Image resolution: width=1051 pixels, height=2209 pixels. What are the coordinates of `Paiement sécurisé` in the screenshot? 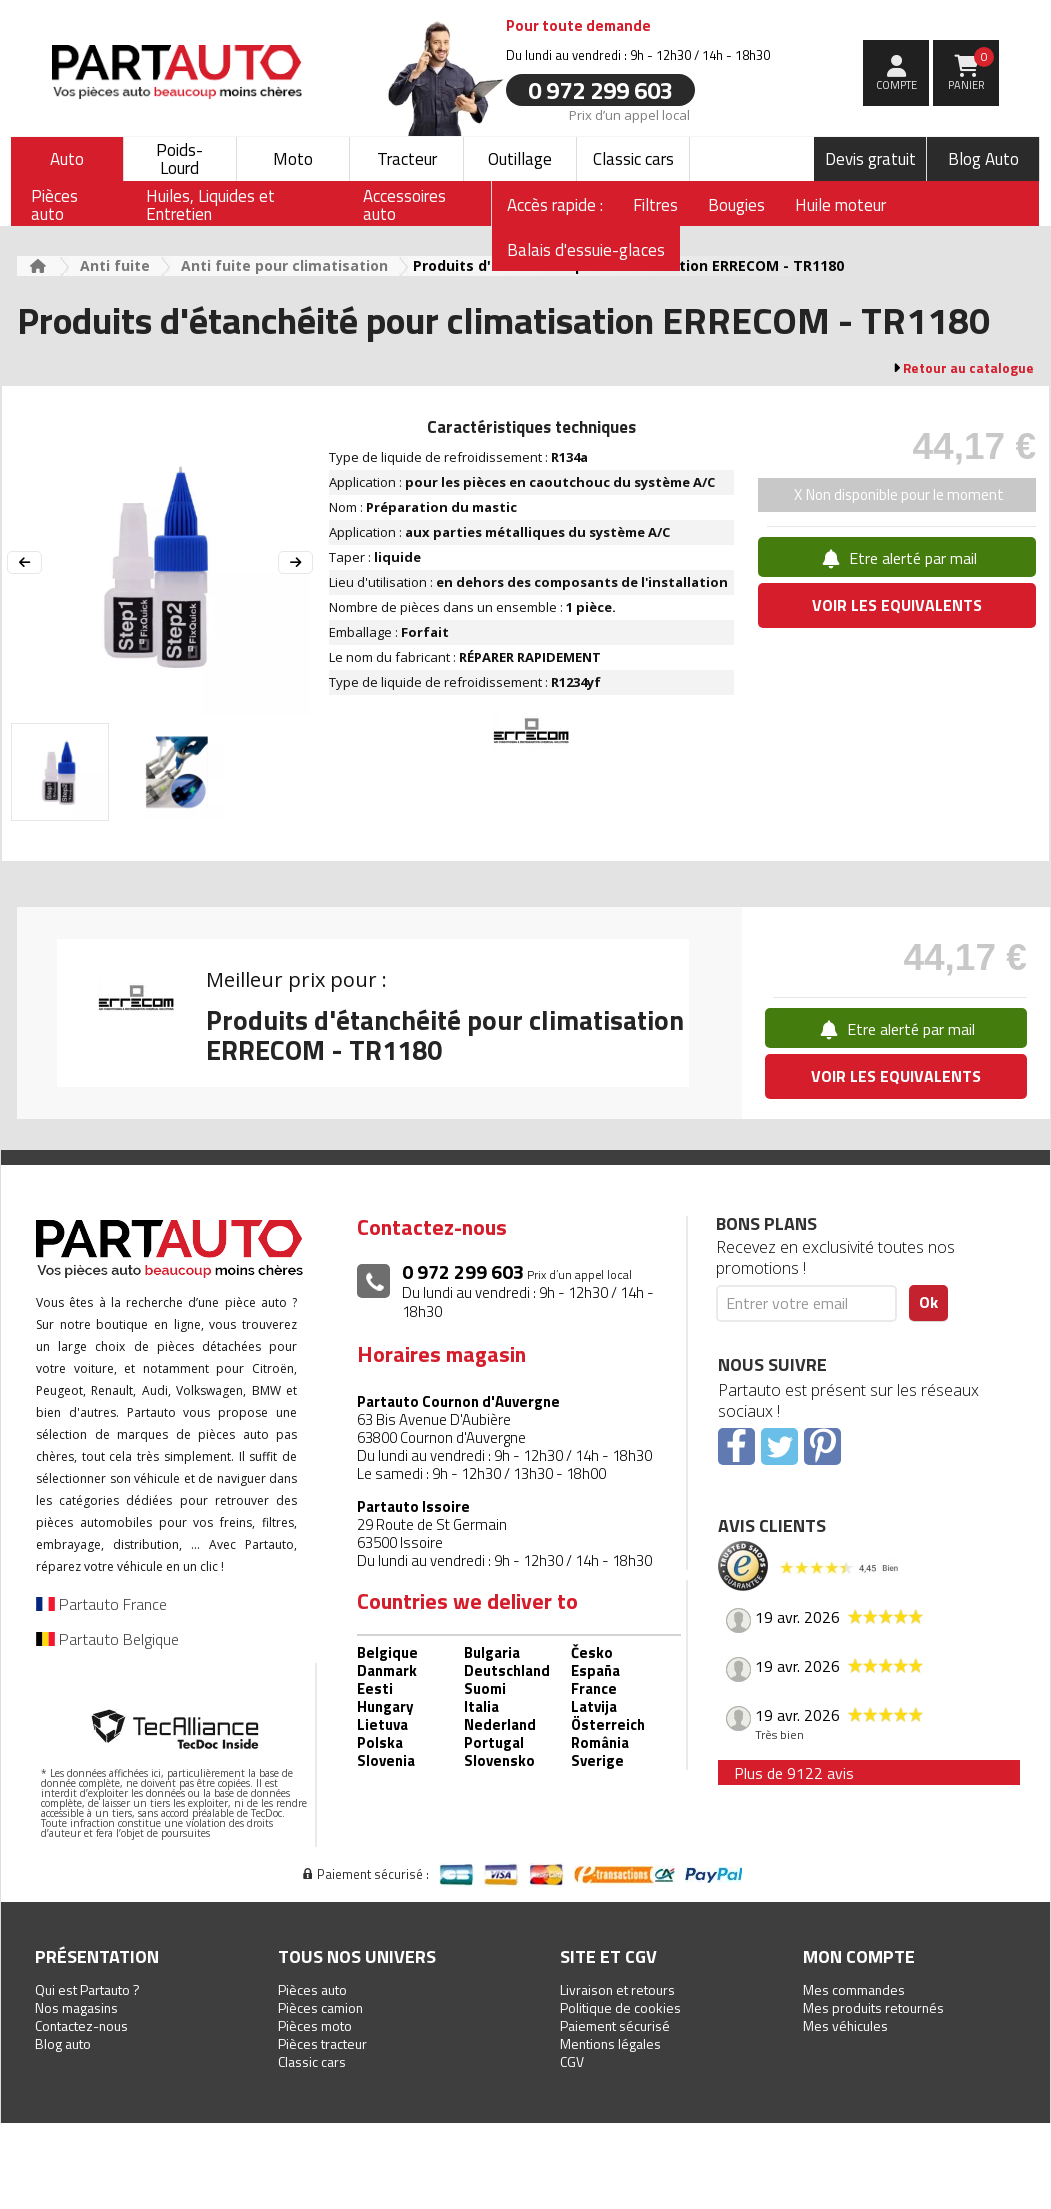 It's located at (615, 2025).